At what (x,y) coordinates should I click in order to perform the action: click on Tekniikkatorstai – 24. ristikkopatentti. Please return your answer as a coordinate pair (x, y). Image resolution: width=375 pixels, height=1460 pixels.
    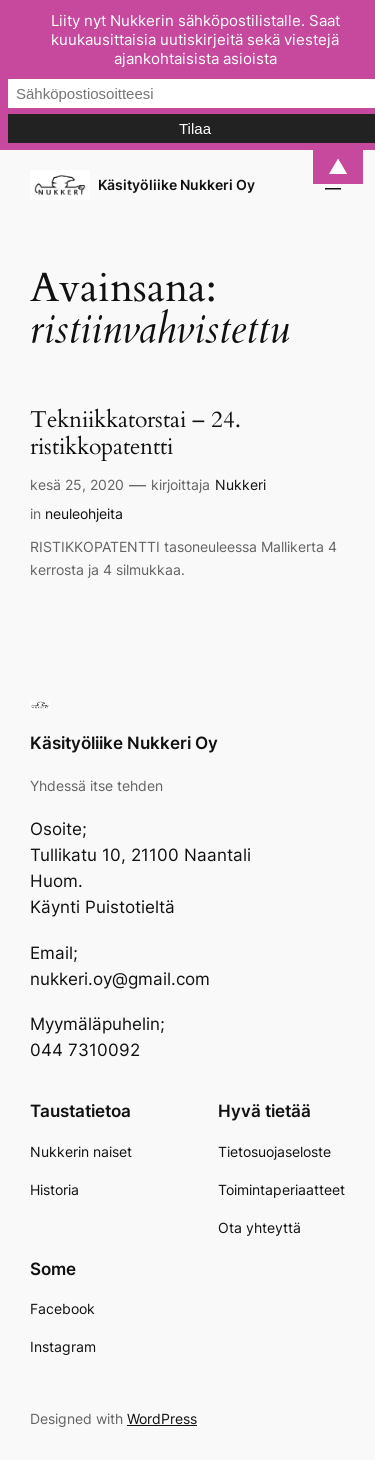
    Looking at the image, I should click on (135, 434).